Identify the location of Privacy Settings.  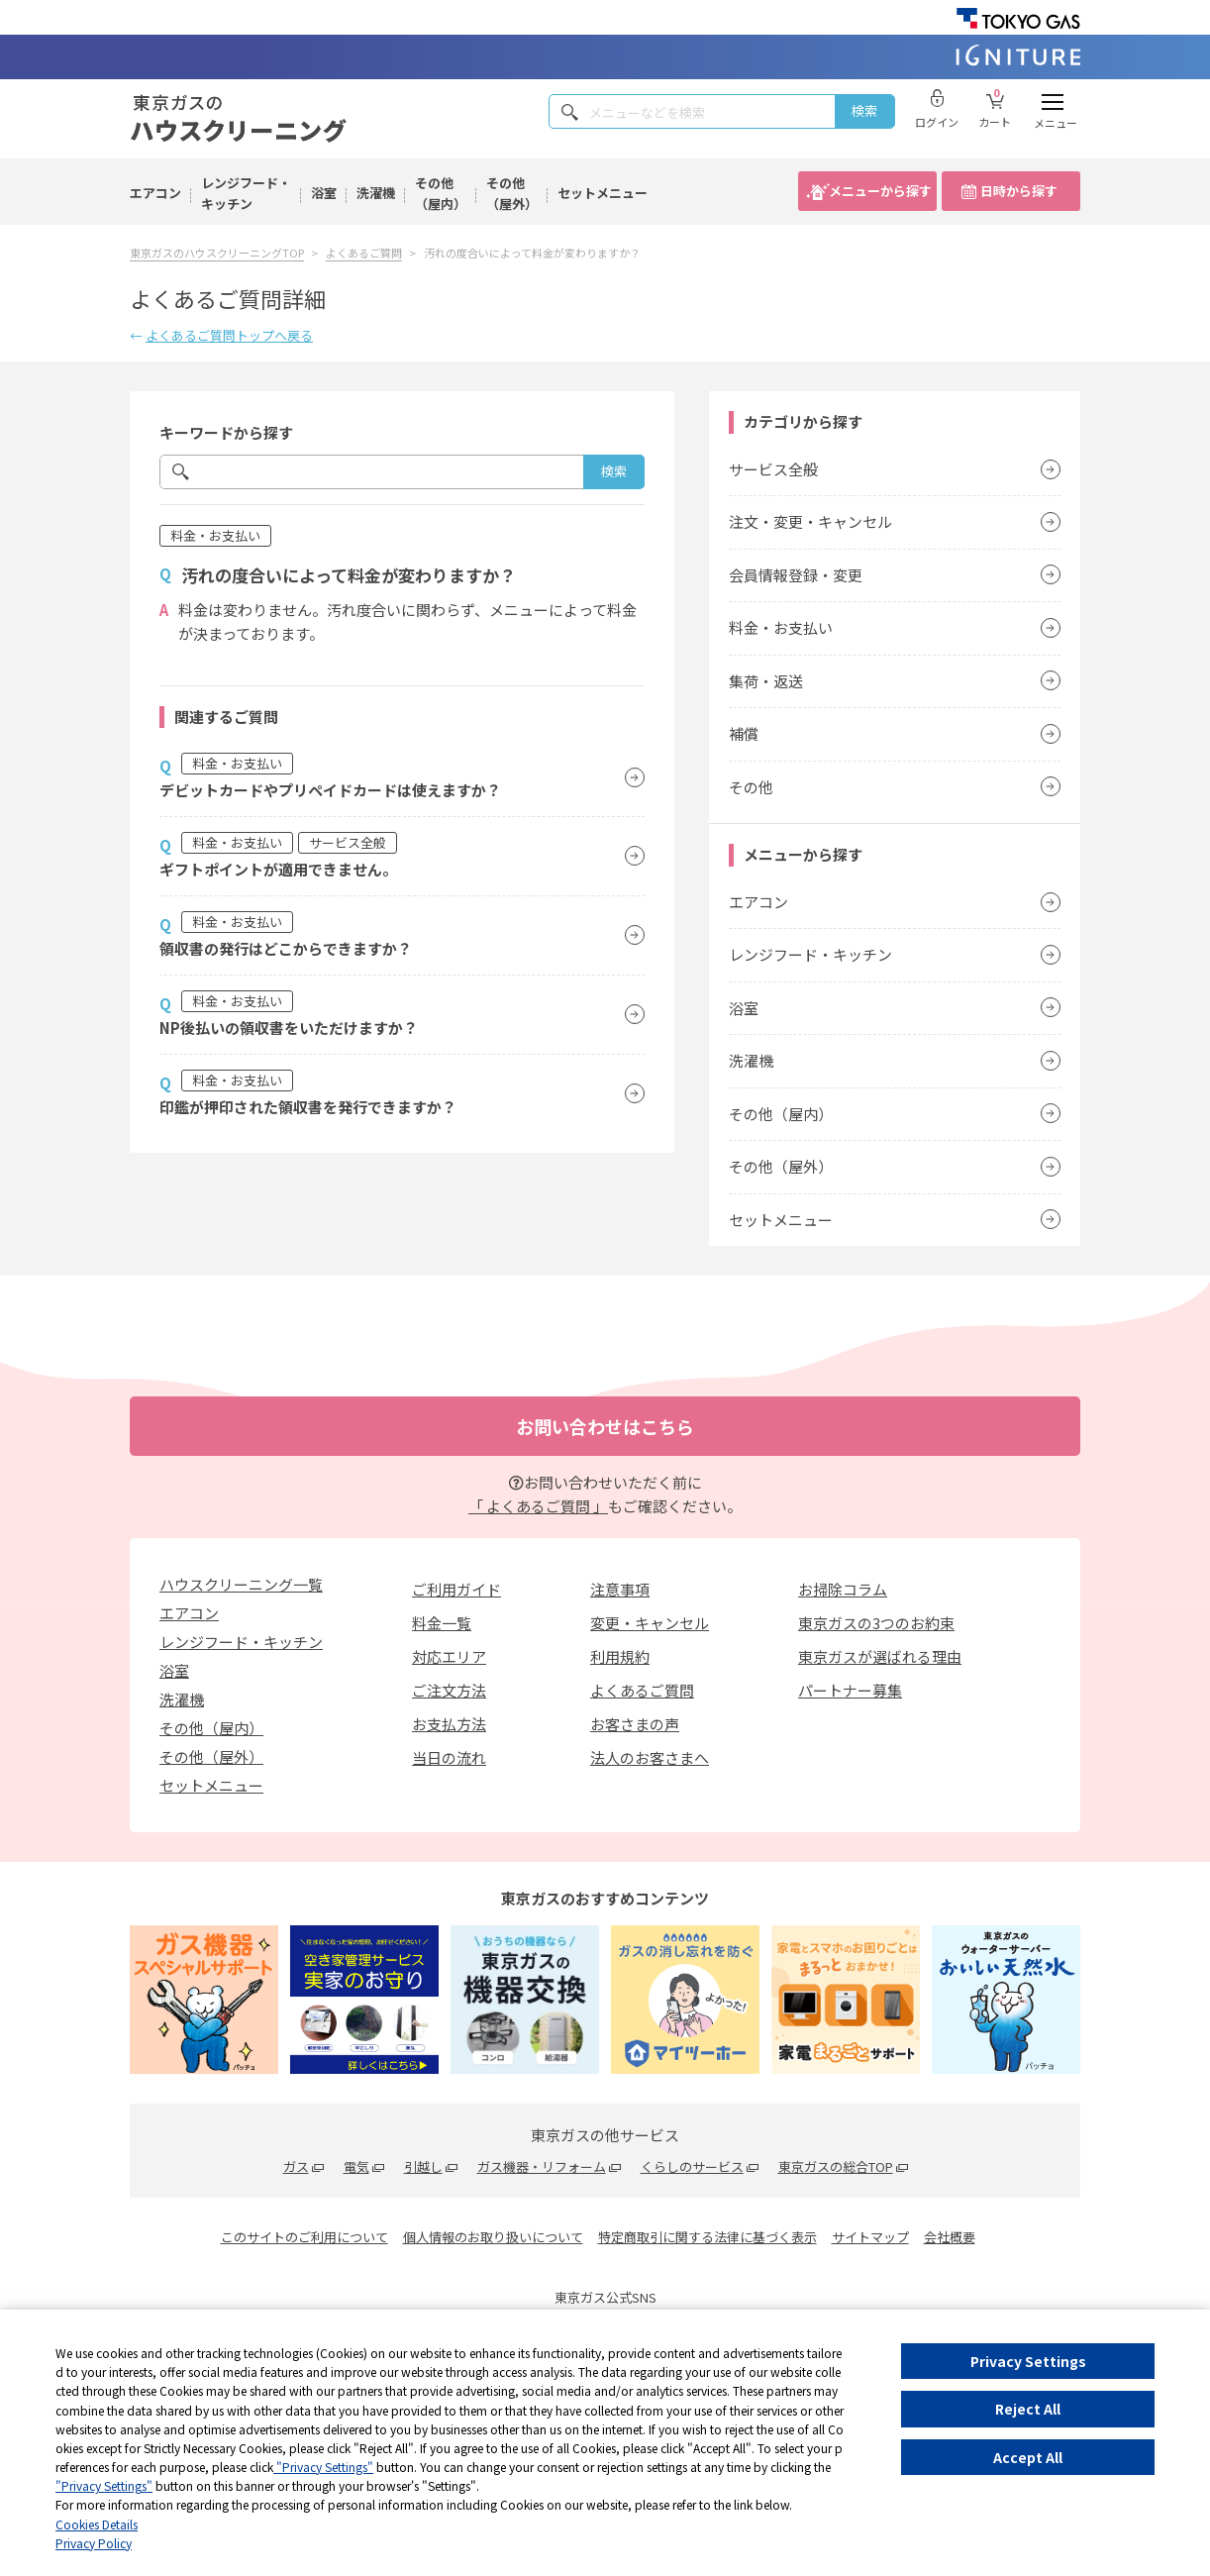
(1028, 2361).